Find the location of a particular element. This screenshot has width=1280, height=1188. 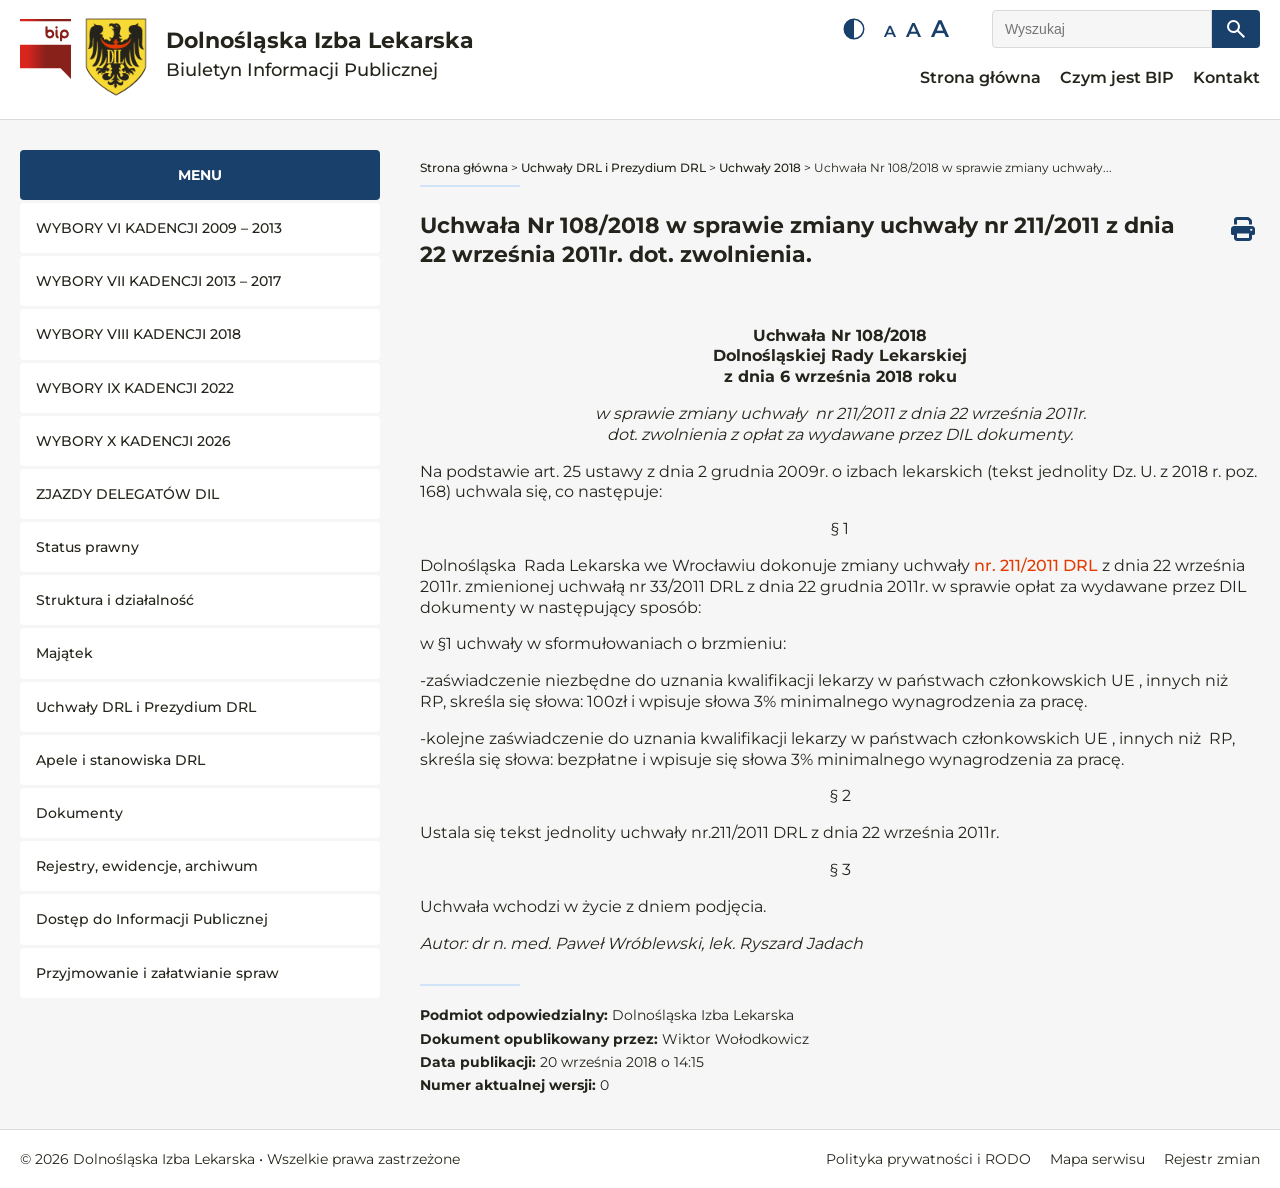

WYBORY VI KADENCJI 2009 – 2013 is located at coordinates (159, 228).